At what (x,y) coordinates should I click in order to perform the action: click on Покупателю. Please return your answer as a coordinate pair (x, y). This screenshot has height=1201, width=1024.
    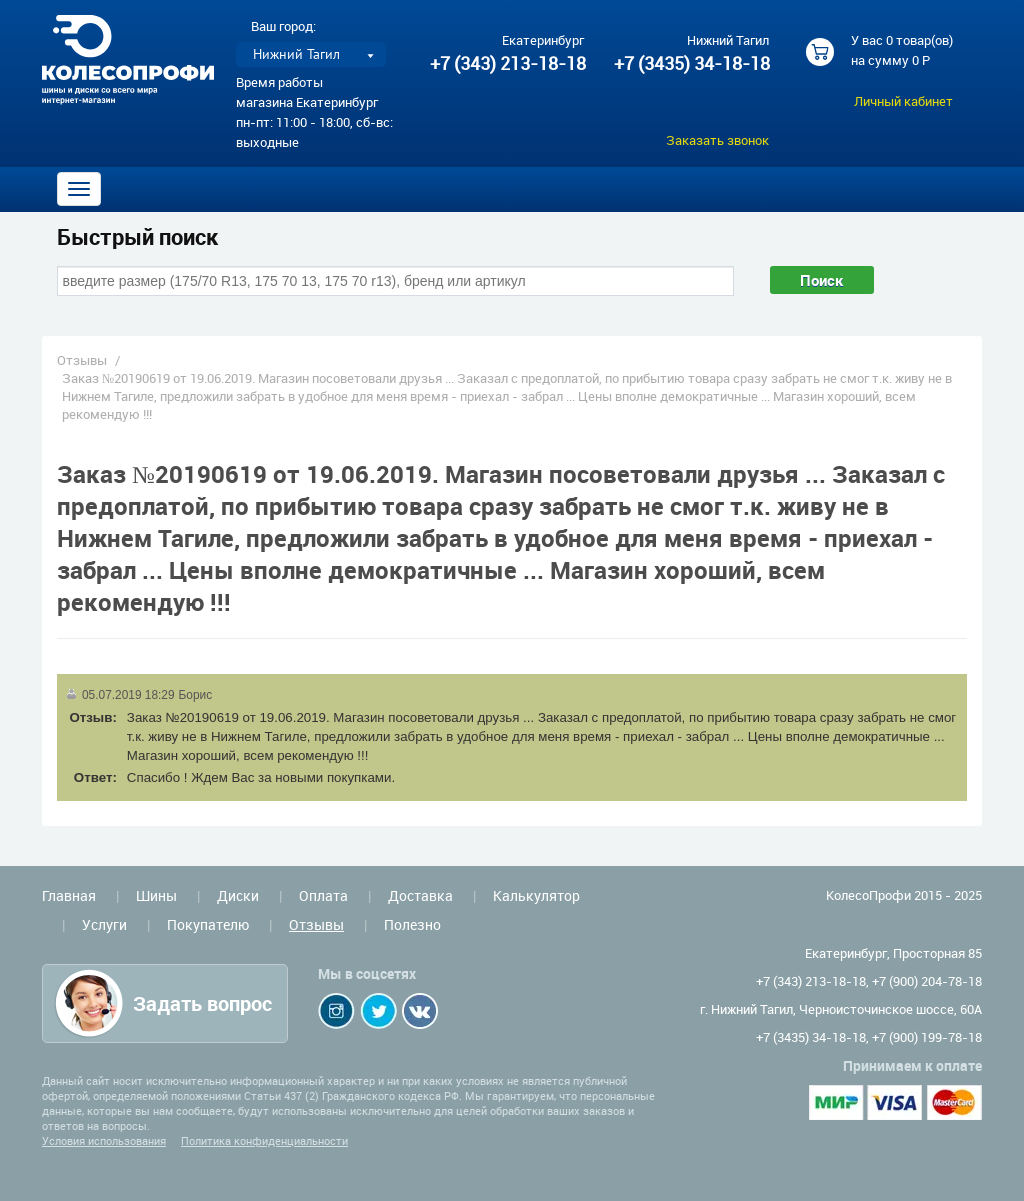
    Looking at the image, I should click on (208, 924).